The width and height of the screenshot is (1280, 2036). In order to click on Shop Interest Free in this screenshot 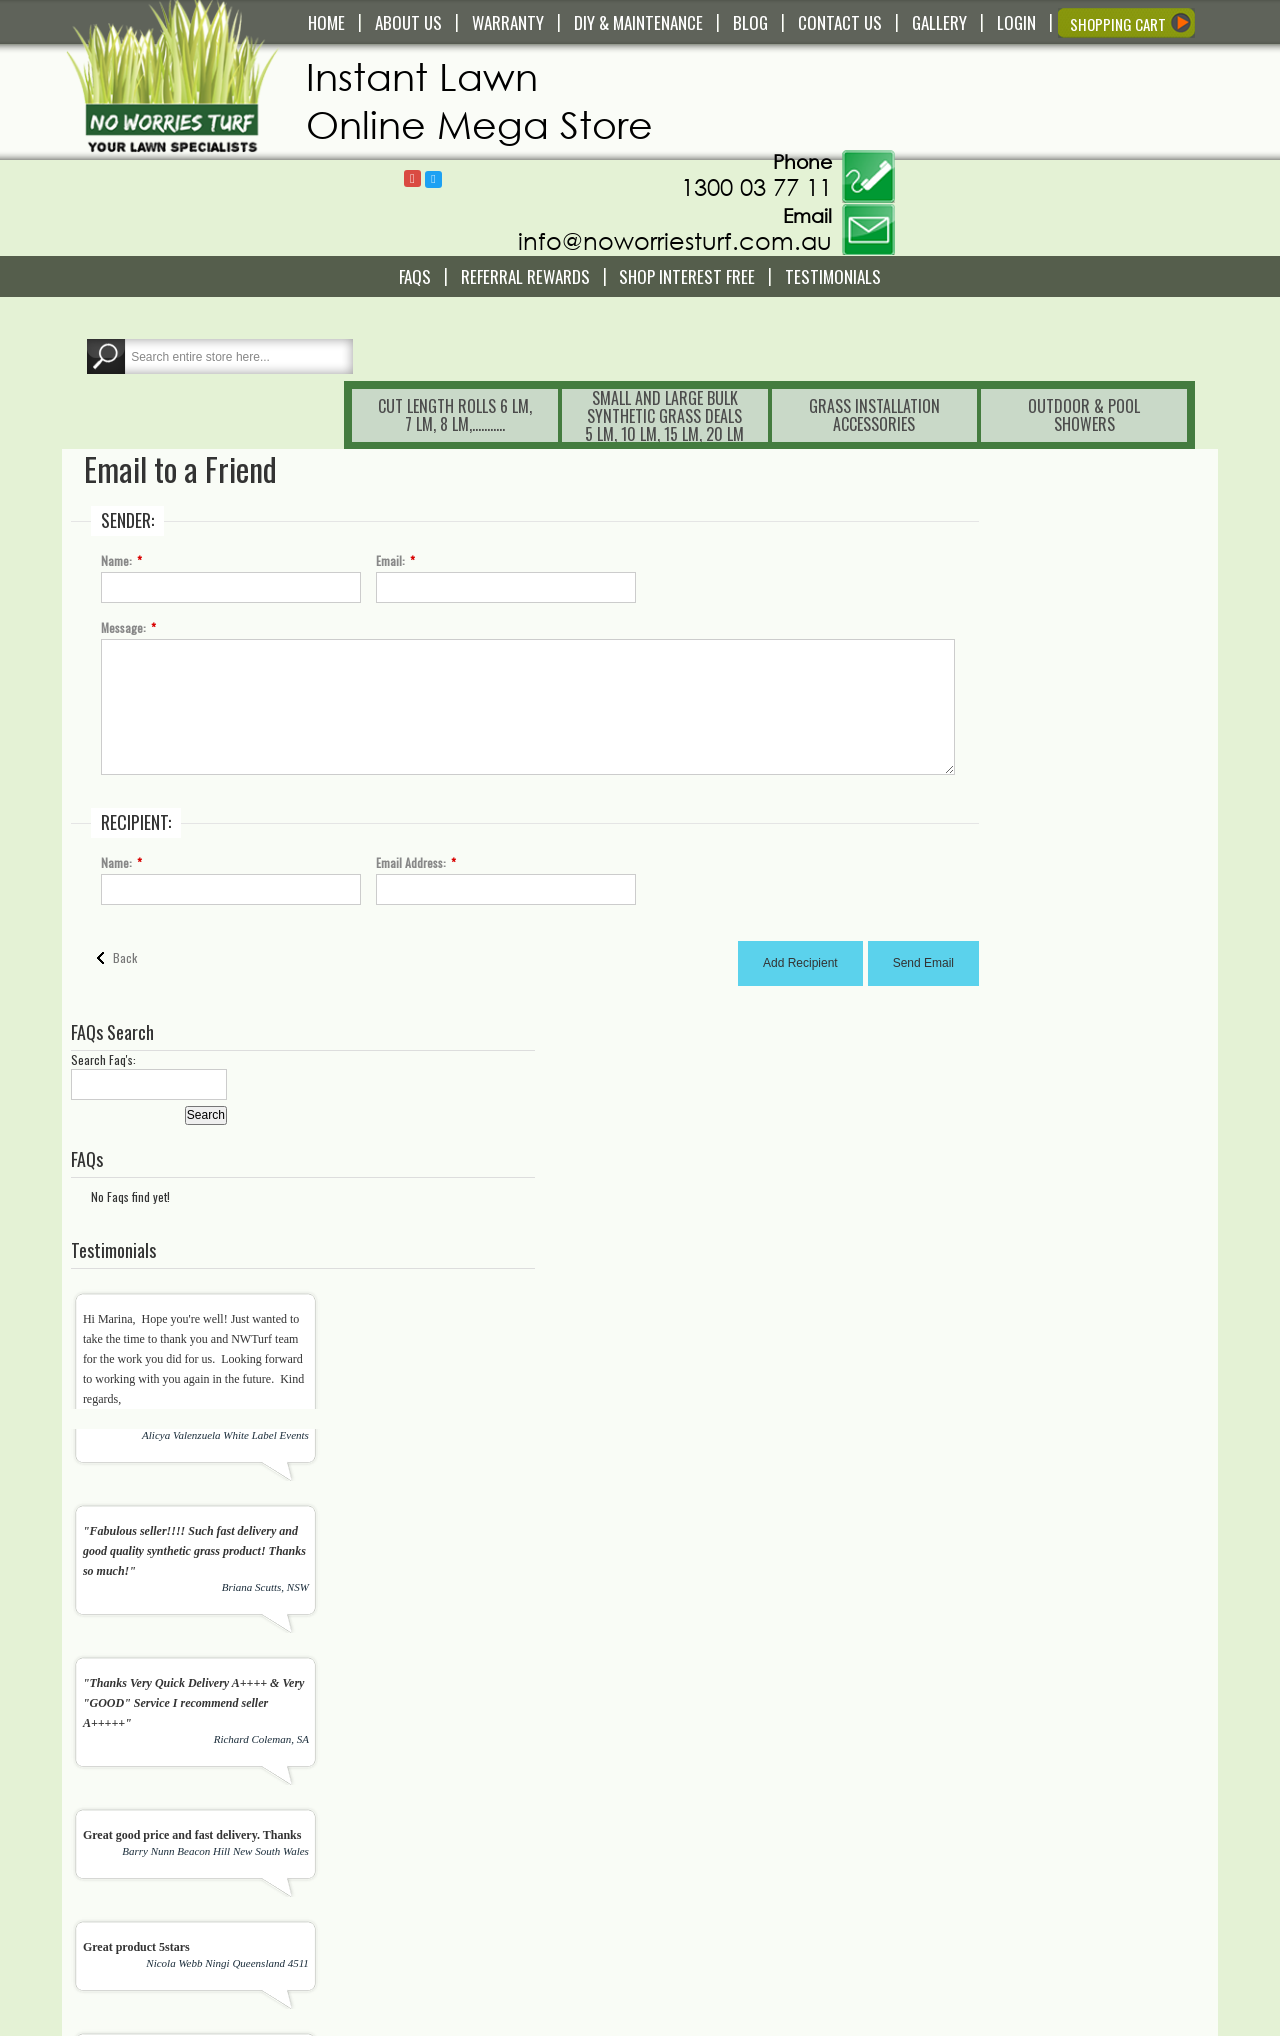, I will do `click(687, 181)`.